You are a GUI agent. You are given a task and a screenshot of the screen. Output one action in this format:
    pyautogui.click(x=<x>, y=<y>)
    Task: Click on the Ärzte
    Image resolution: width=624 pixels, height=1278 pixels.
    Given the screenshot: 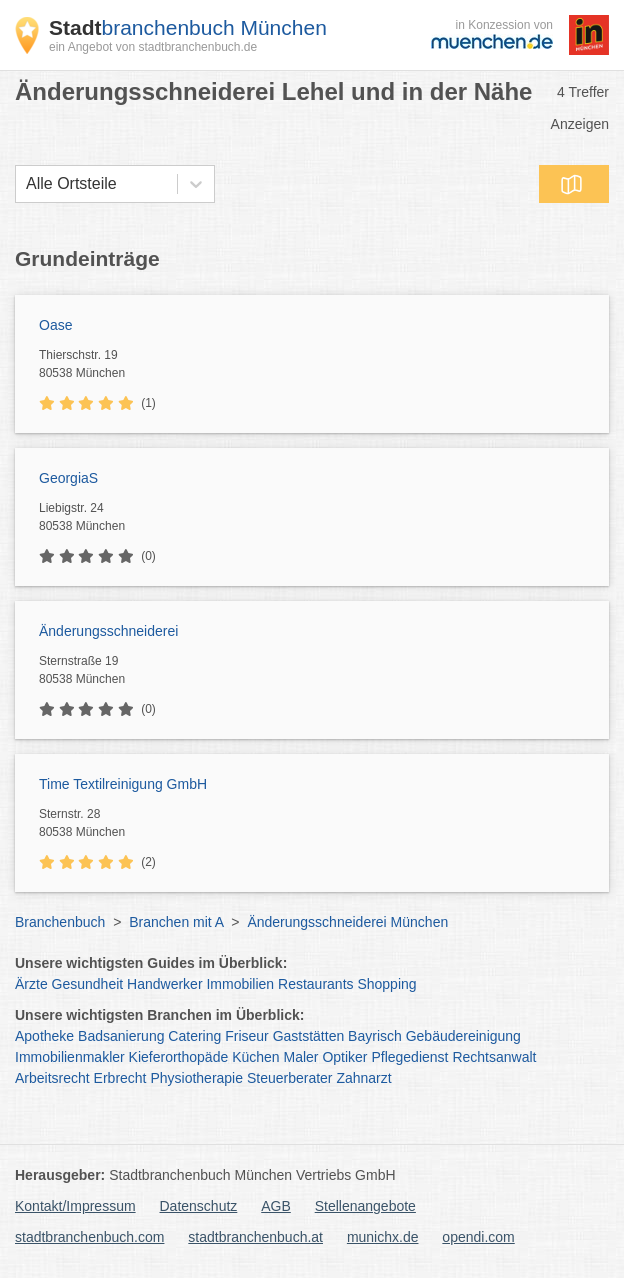 What is the action you would take?
    pyautogui.click(x=31, y=984)
    